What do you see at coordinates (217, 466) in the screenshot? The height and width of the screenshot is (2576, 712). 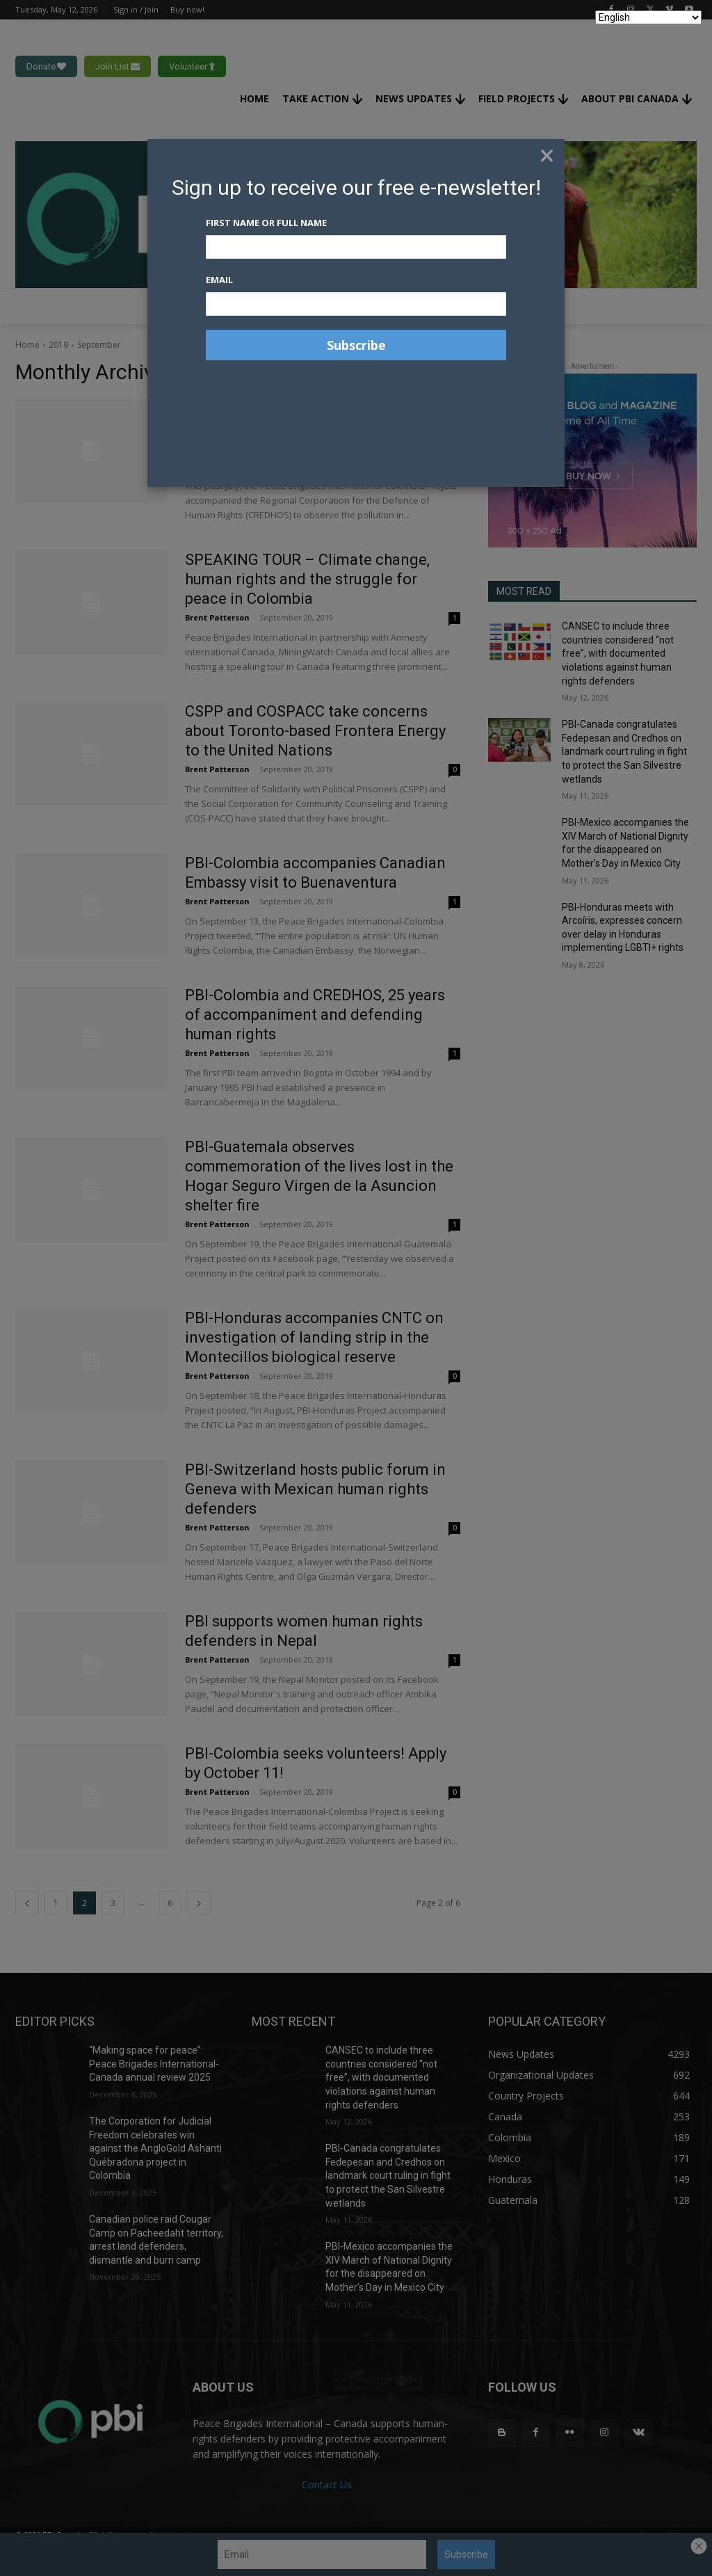 I see `Brent Patterson` at bounding box center [217, 466].